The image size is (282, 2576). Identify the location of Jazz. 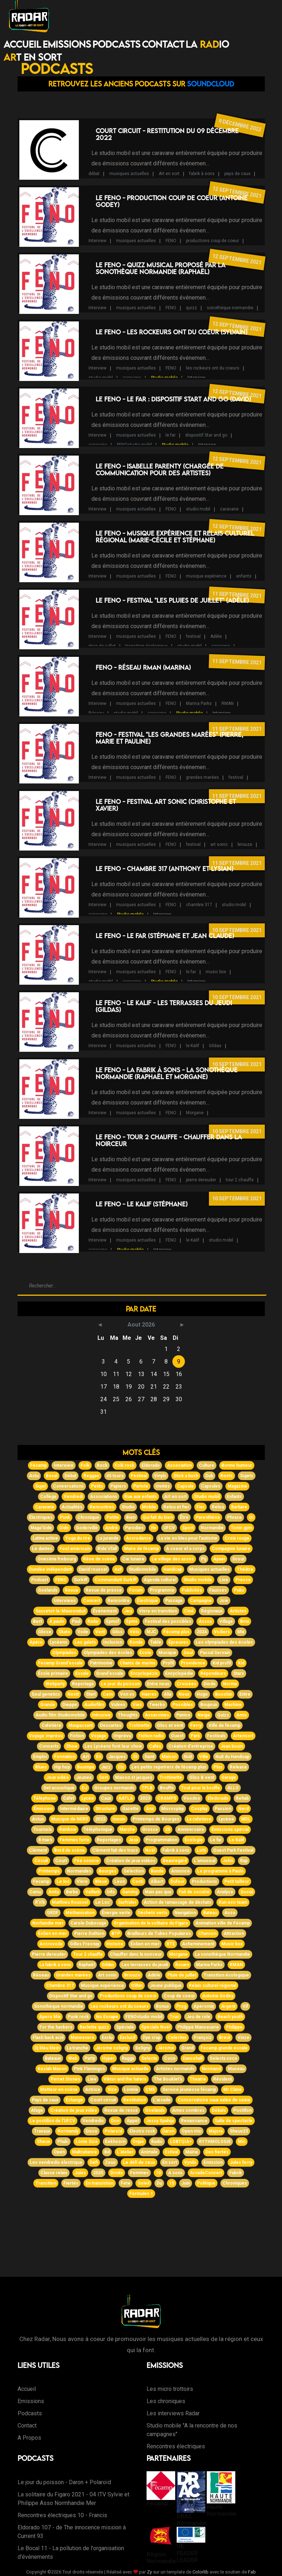
(106, 1767).